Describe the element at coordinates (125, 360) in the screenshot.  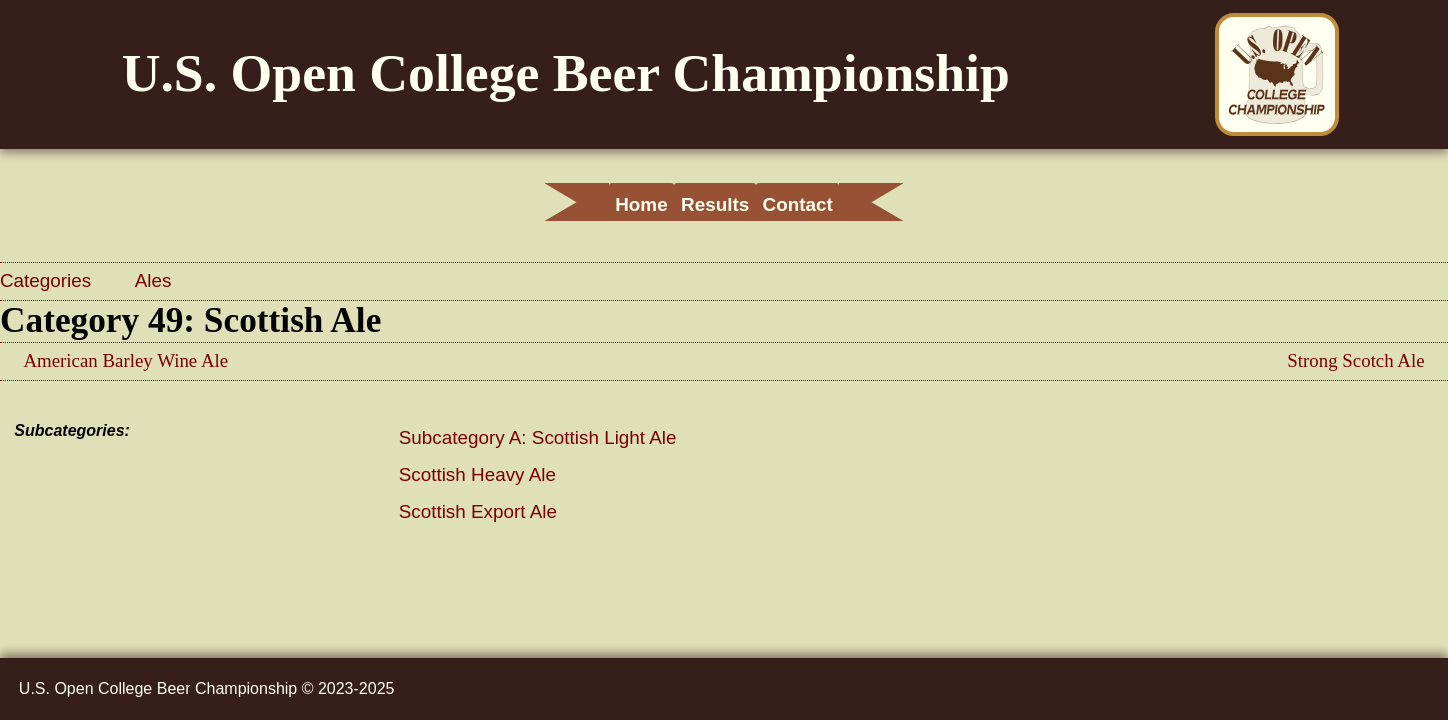
I see `American Barley Wine Ale` at that location.